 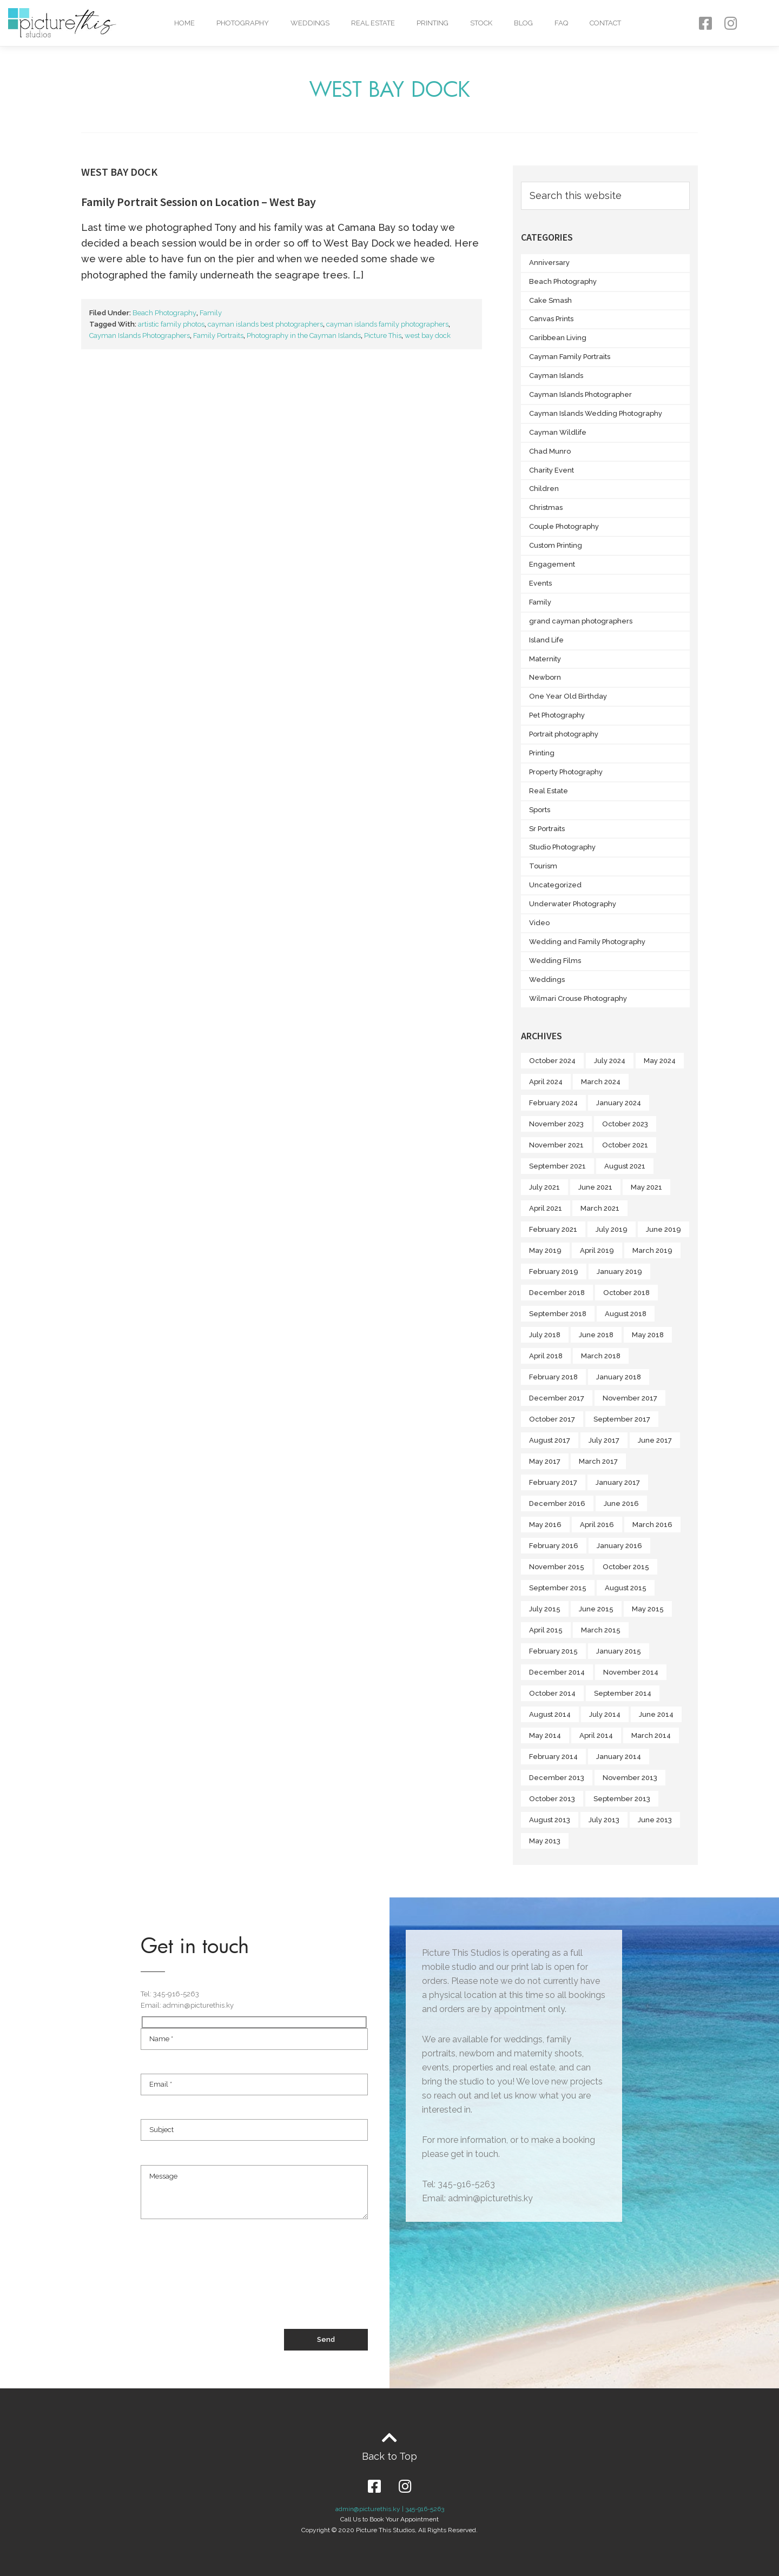 I want to click on Newborn, so click(x=545, y=677).